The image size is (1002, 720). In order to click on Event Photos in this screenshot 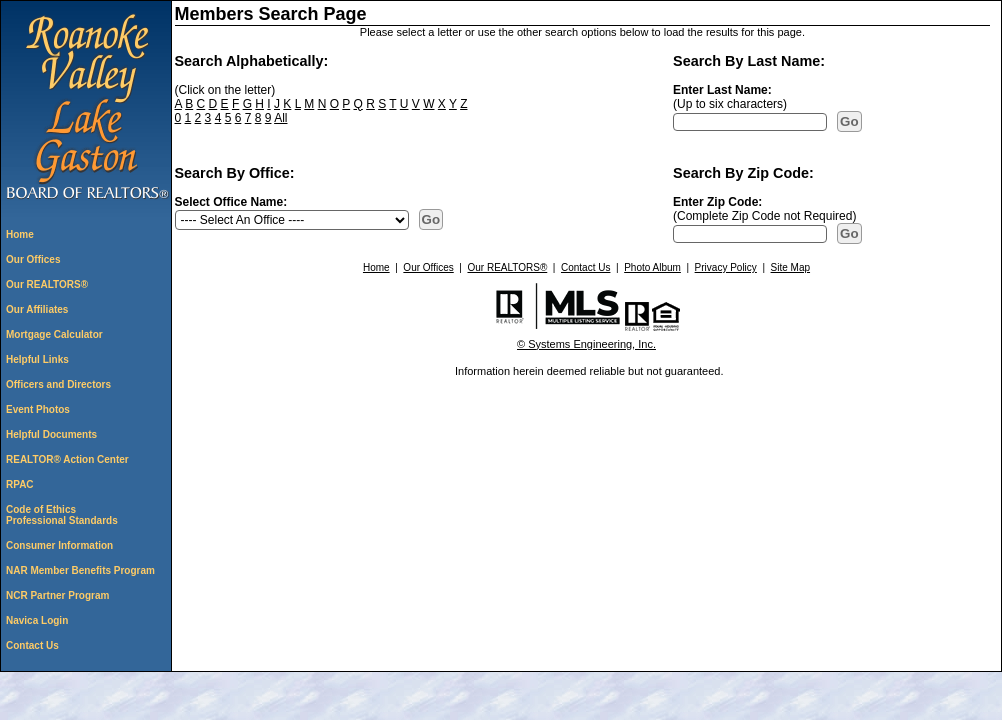, I will do `click(38, 409)`.